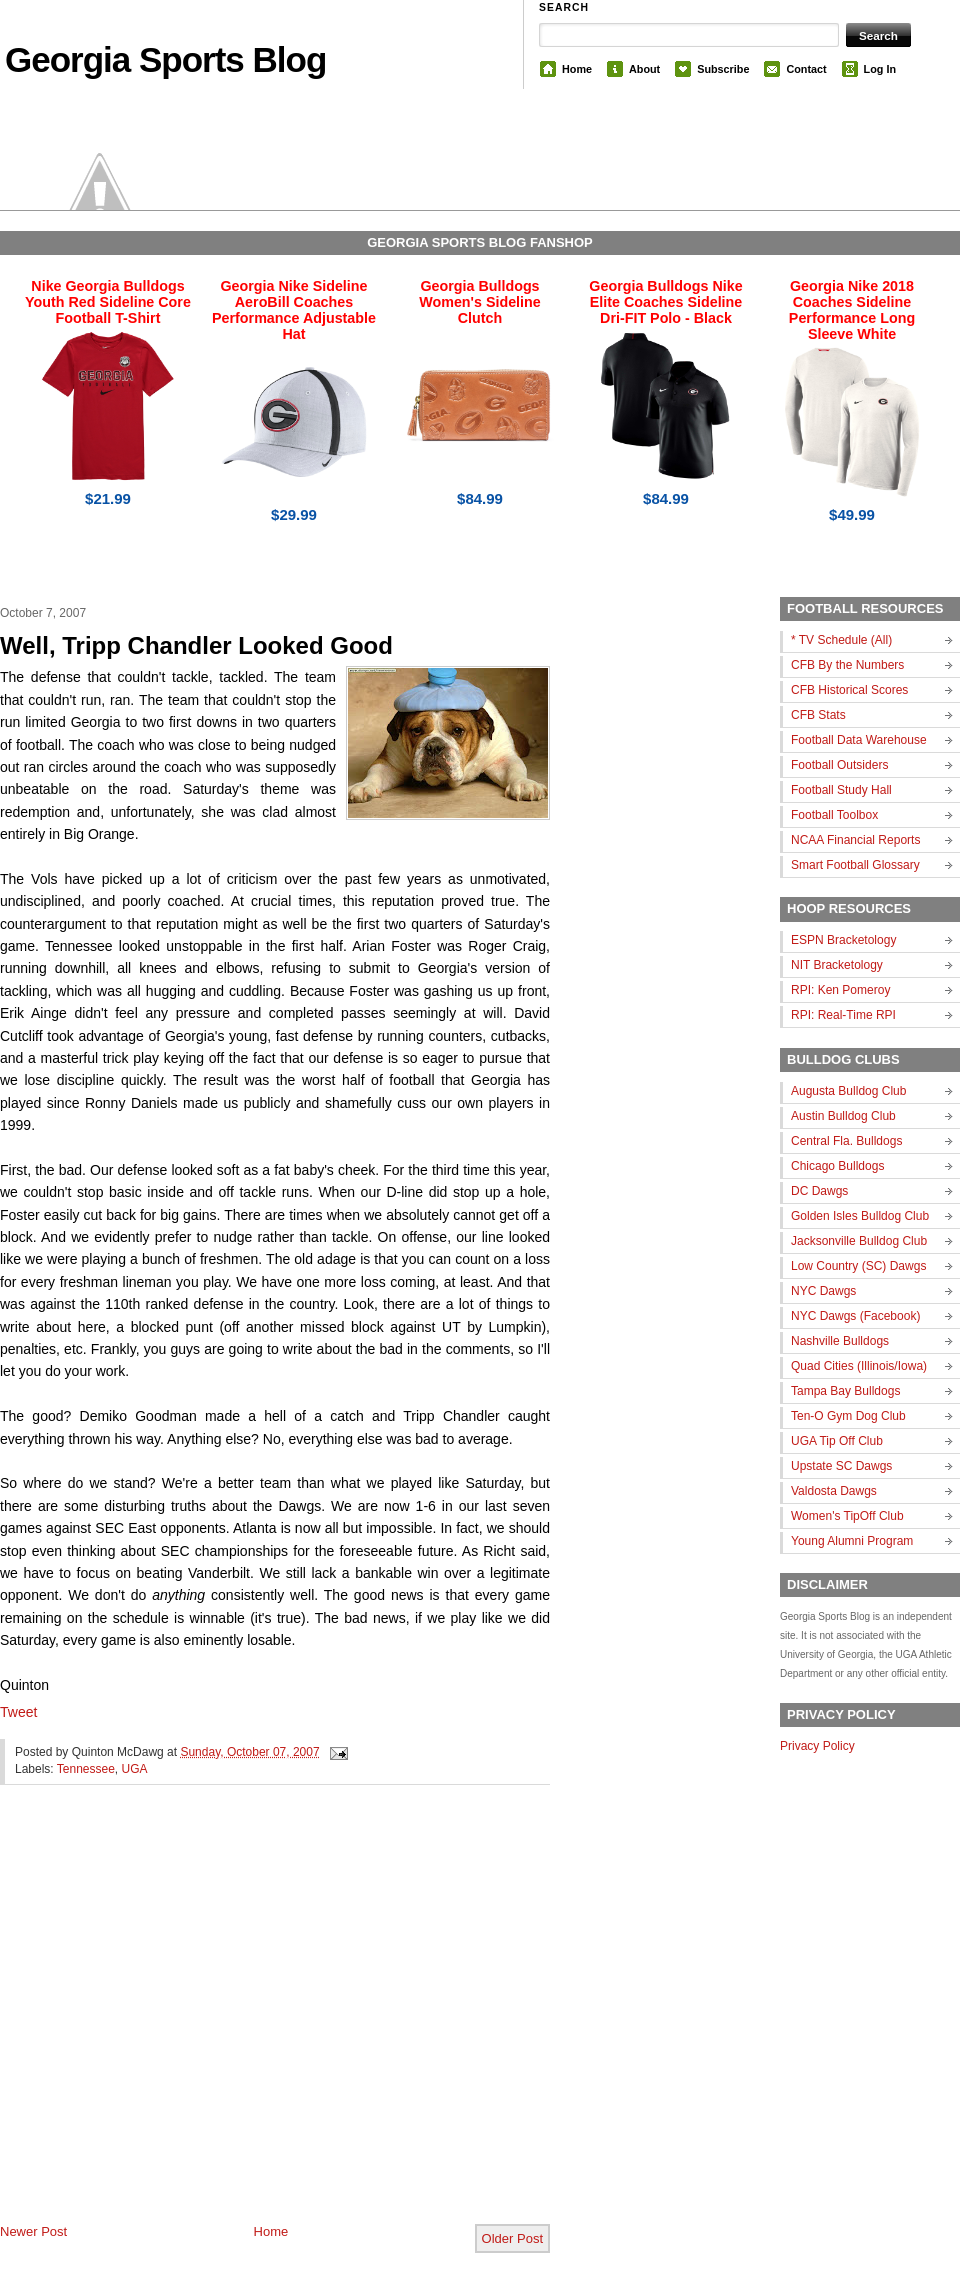  Describe the element at coordinates (859, 1366) in the screenshot. I see `Quad Cities (Illinois/Iowa)` at that location.